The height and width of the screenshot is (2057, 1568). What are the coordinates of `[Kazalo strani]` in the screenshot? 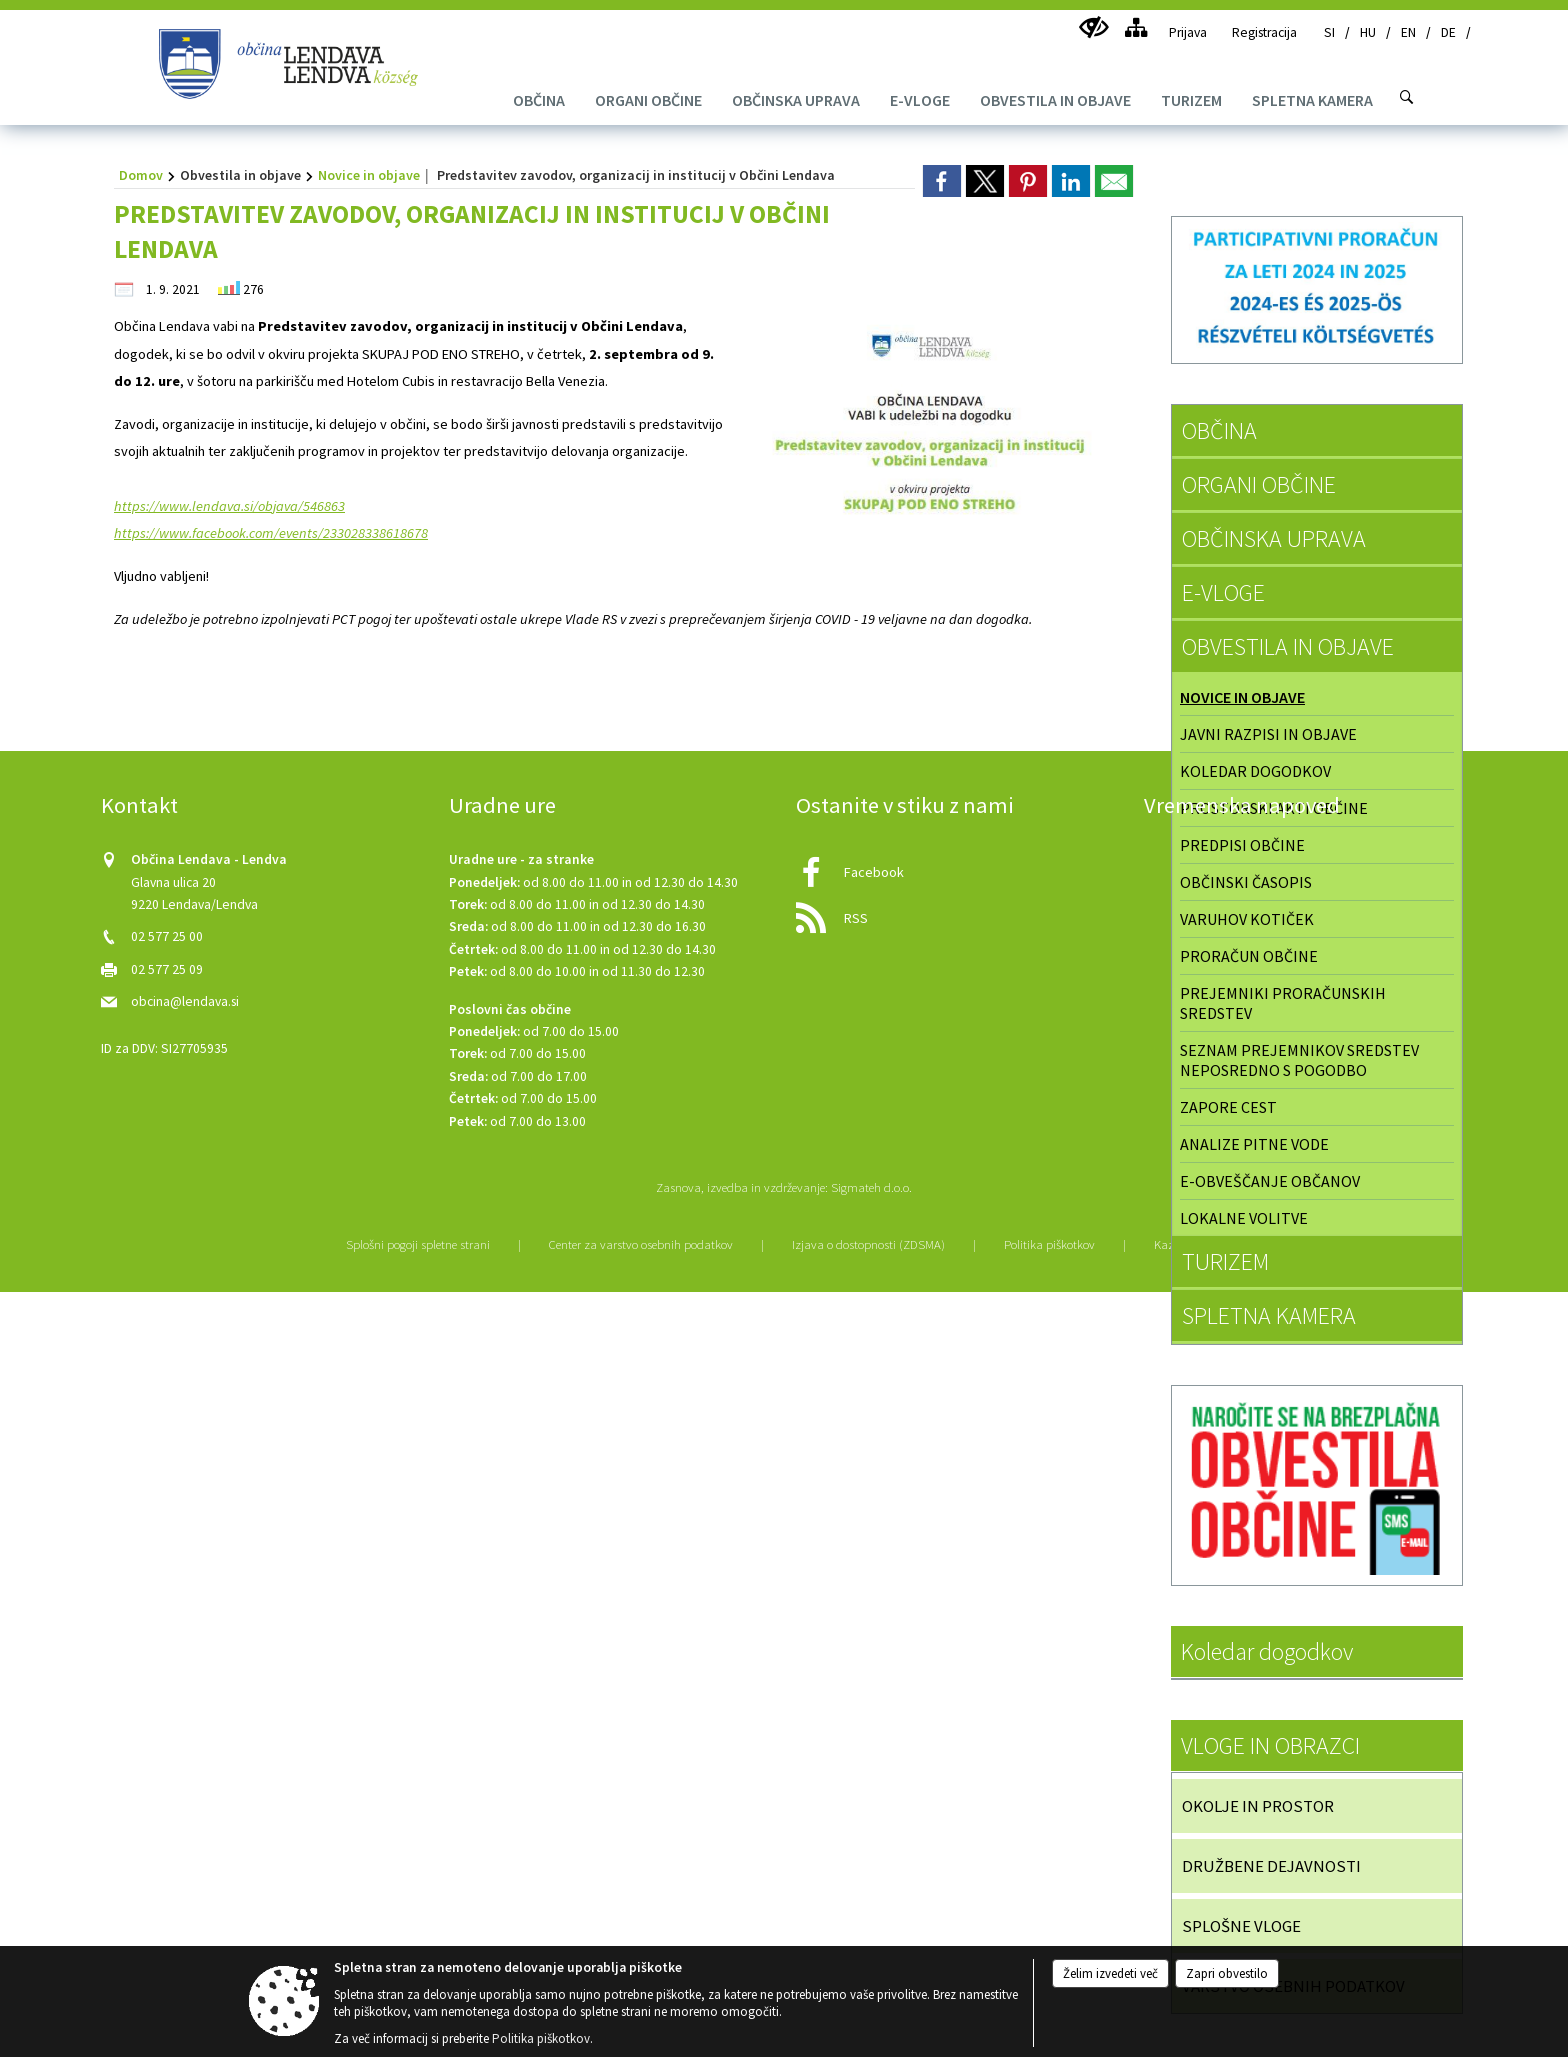 It's located at (1135, 27).